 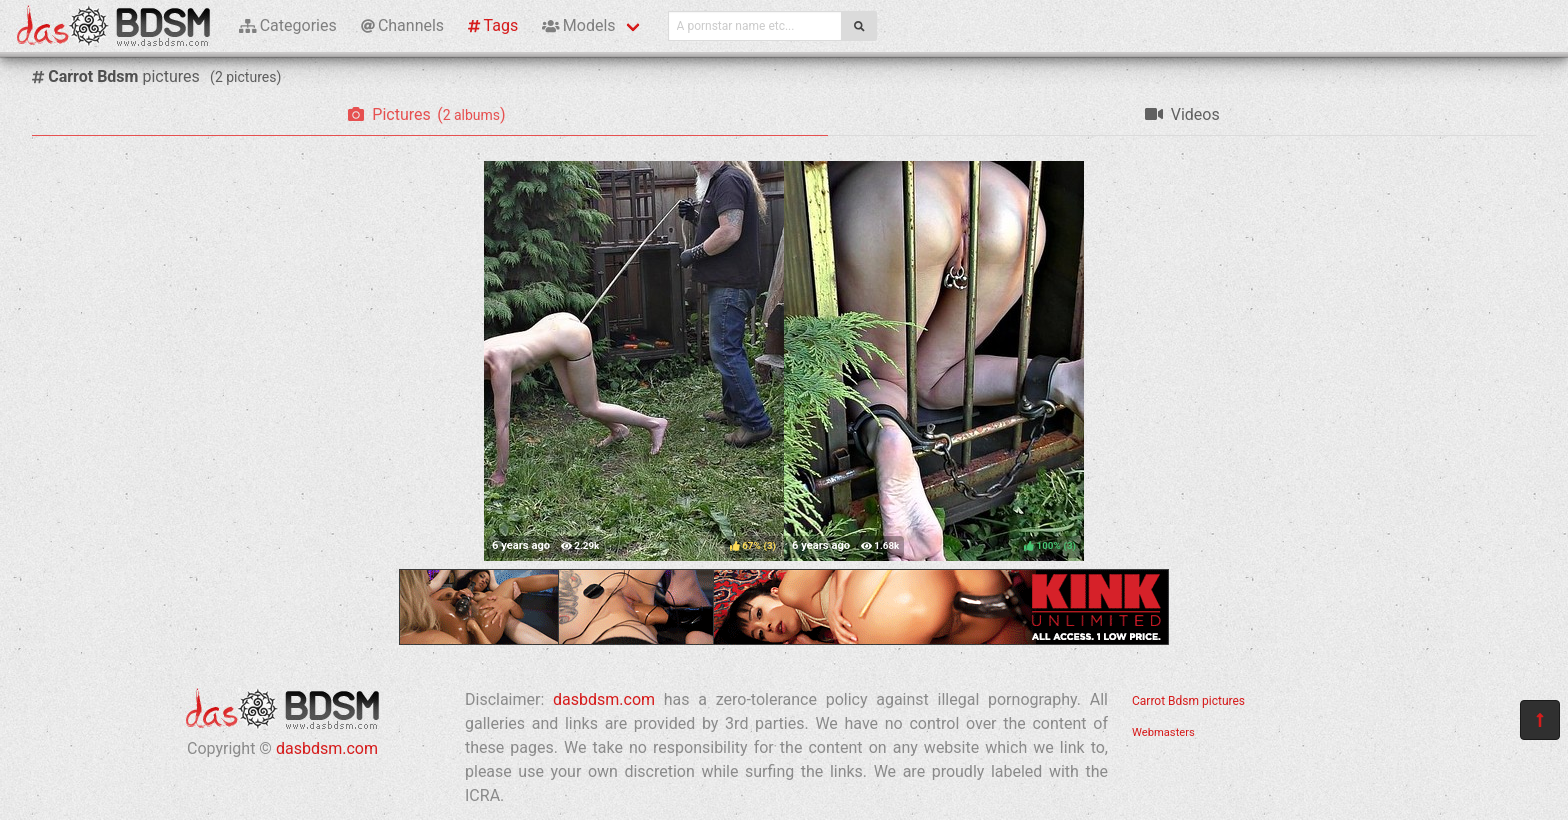 I want to click on Models, so click(x=578, y=25).